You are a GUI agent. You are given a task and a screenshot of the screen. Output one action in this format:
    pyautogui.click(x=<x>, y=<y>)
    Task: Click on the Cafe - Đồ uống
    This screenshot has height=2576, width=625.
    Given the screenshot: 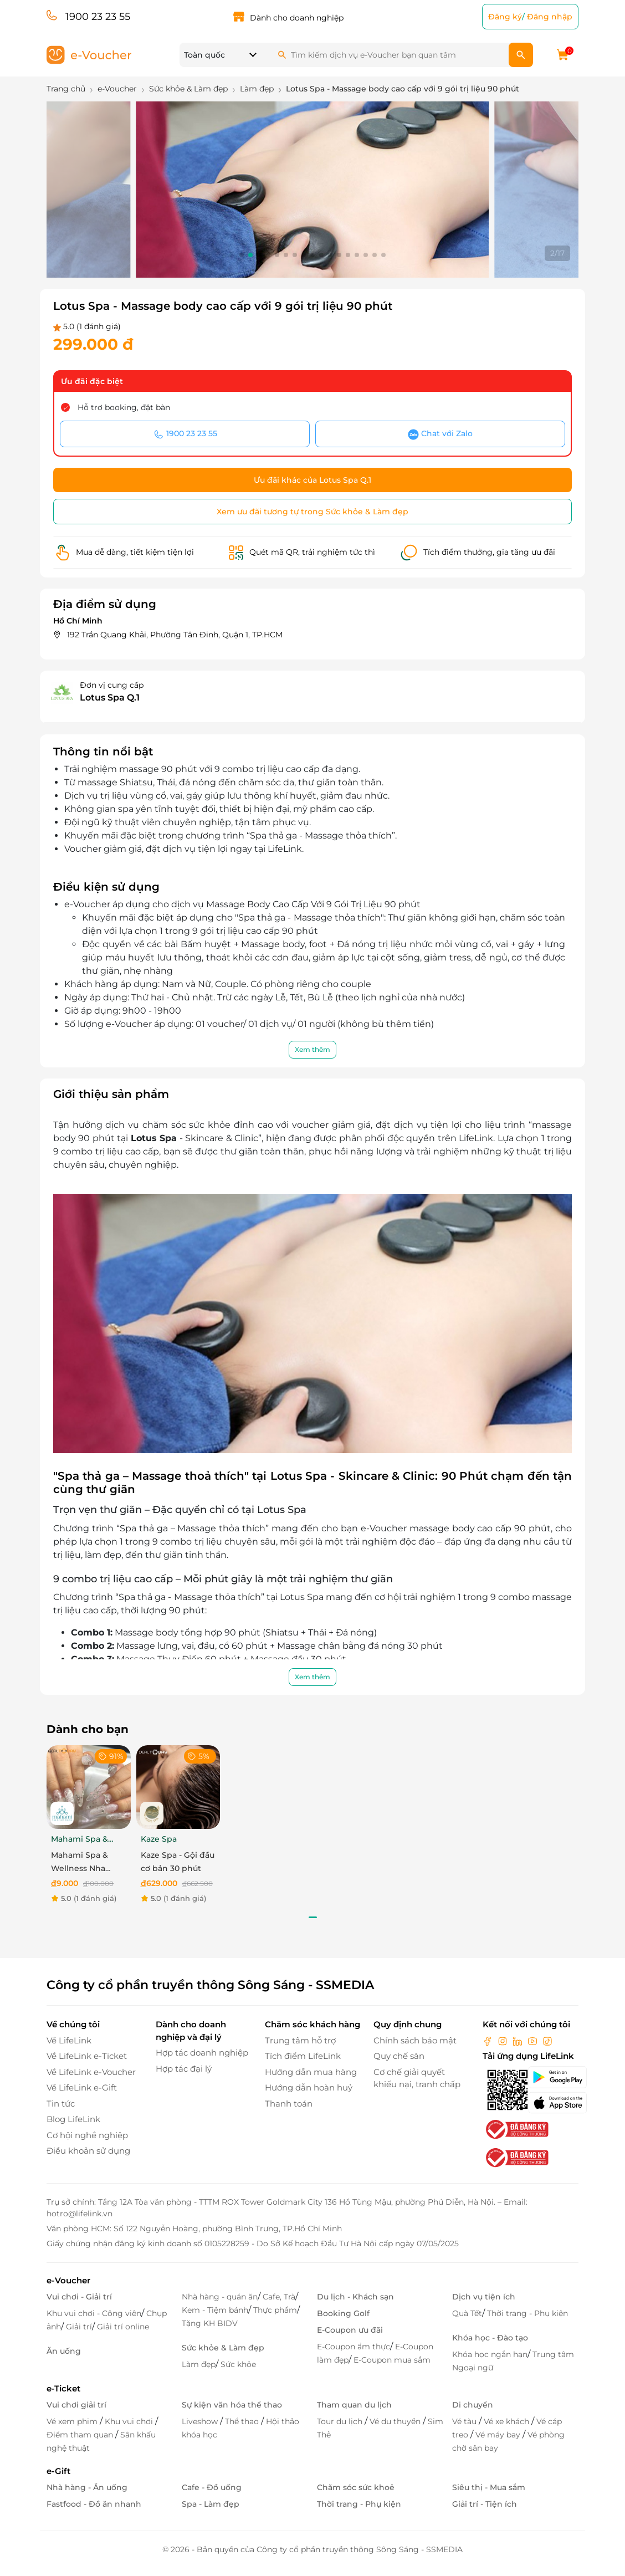 What is the action you would take?
    pyautogui.click(x=212, y=2487)
    